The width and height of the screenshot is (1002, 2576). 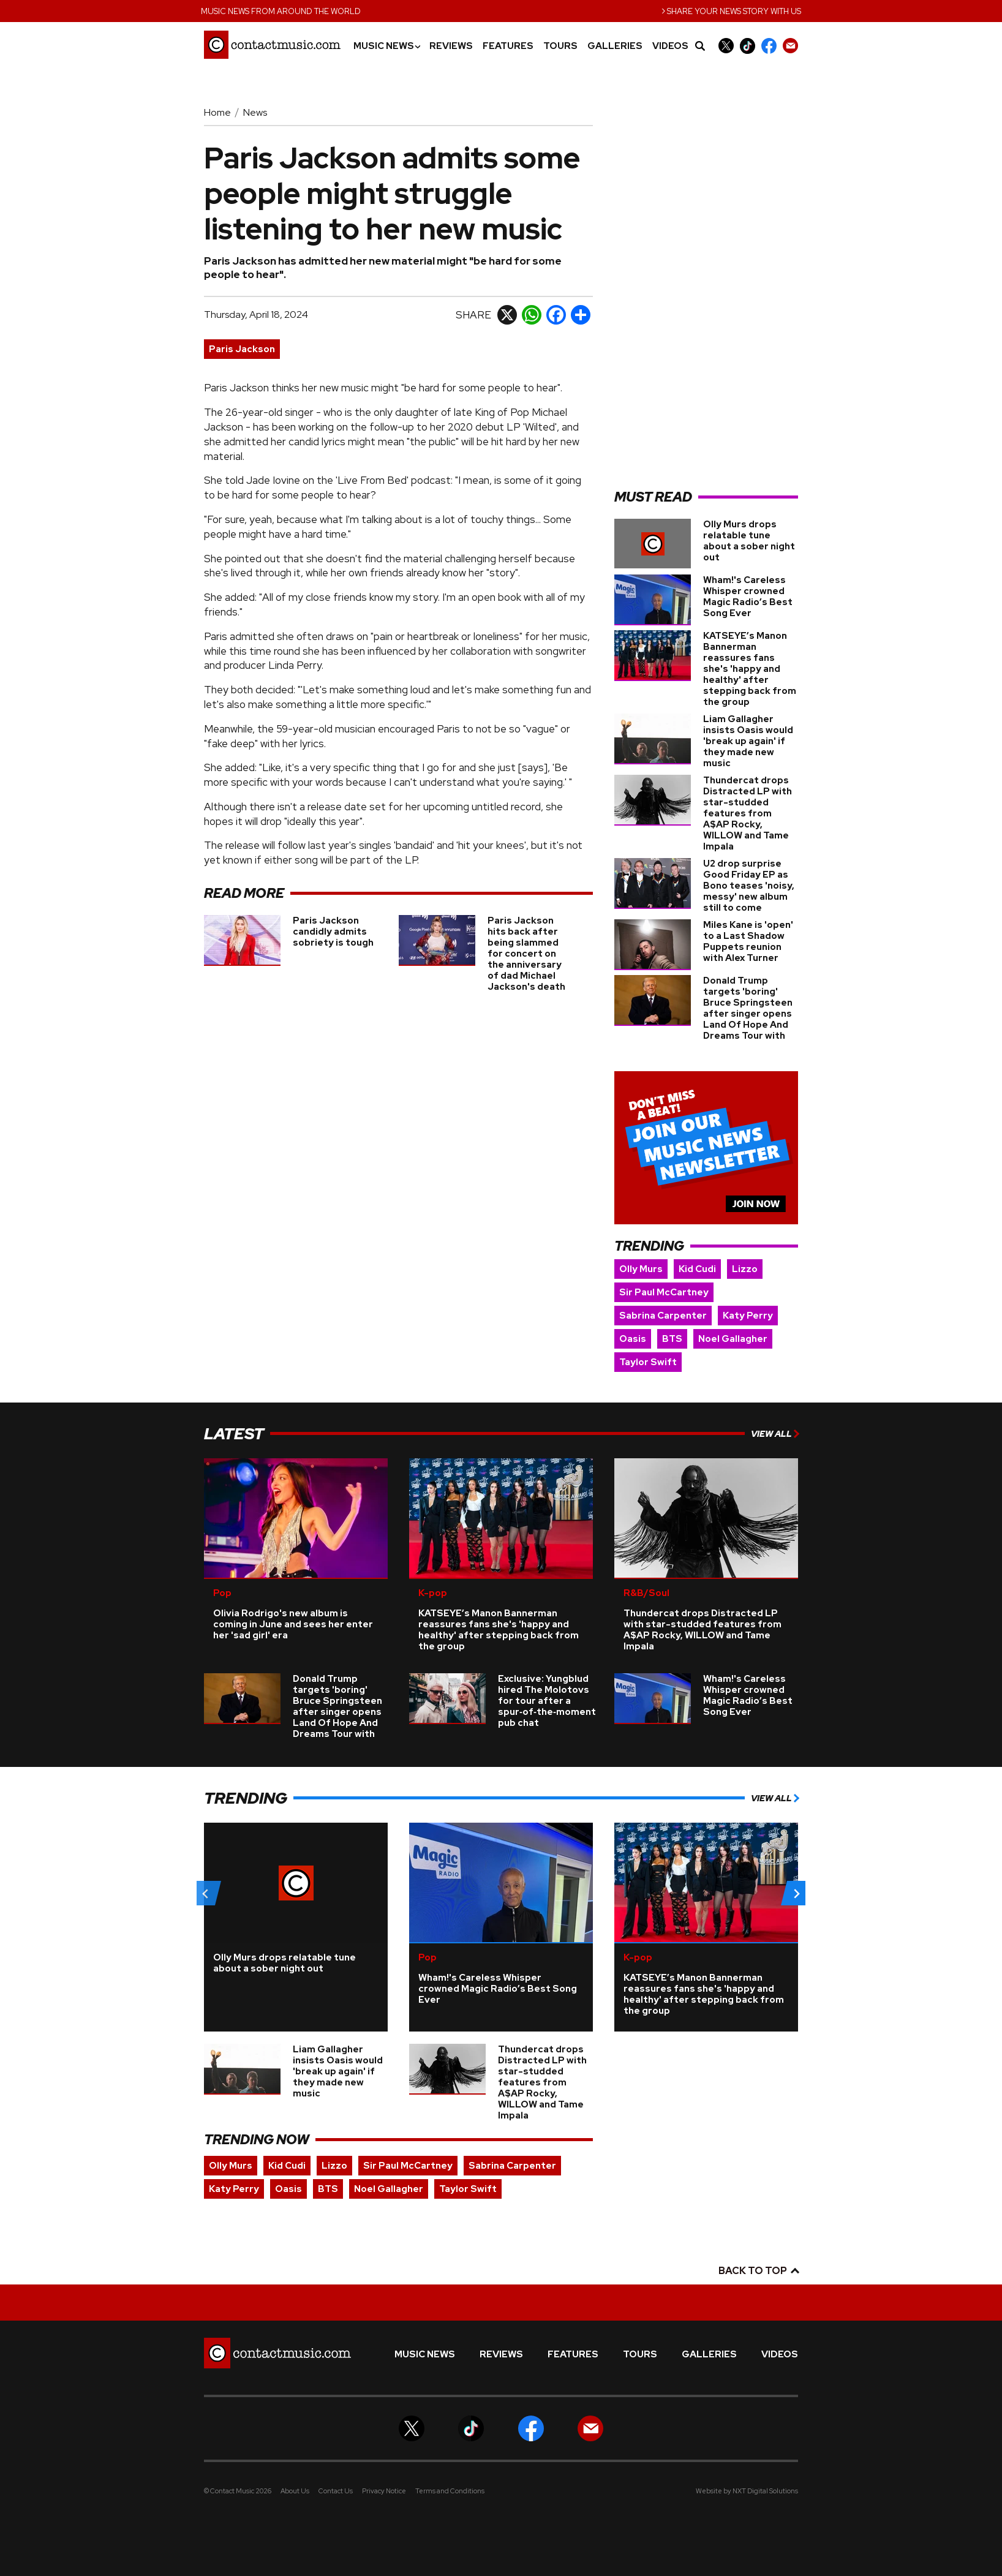 What do you see at coordinates (796, 1893) in the screenshot?
I see `[Next slide]` at bounding box center [796, 1893].